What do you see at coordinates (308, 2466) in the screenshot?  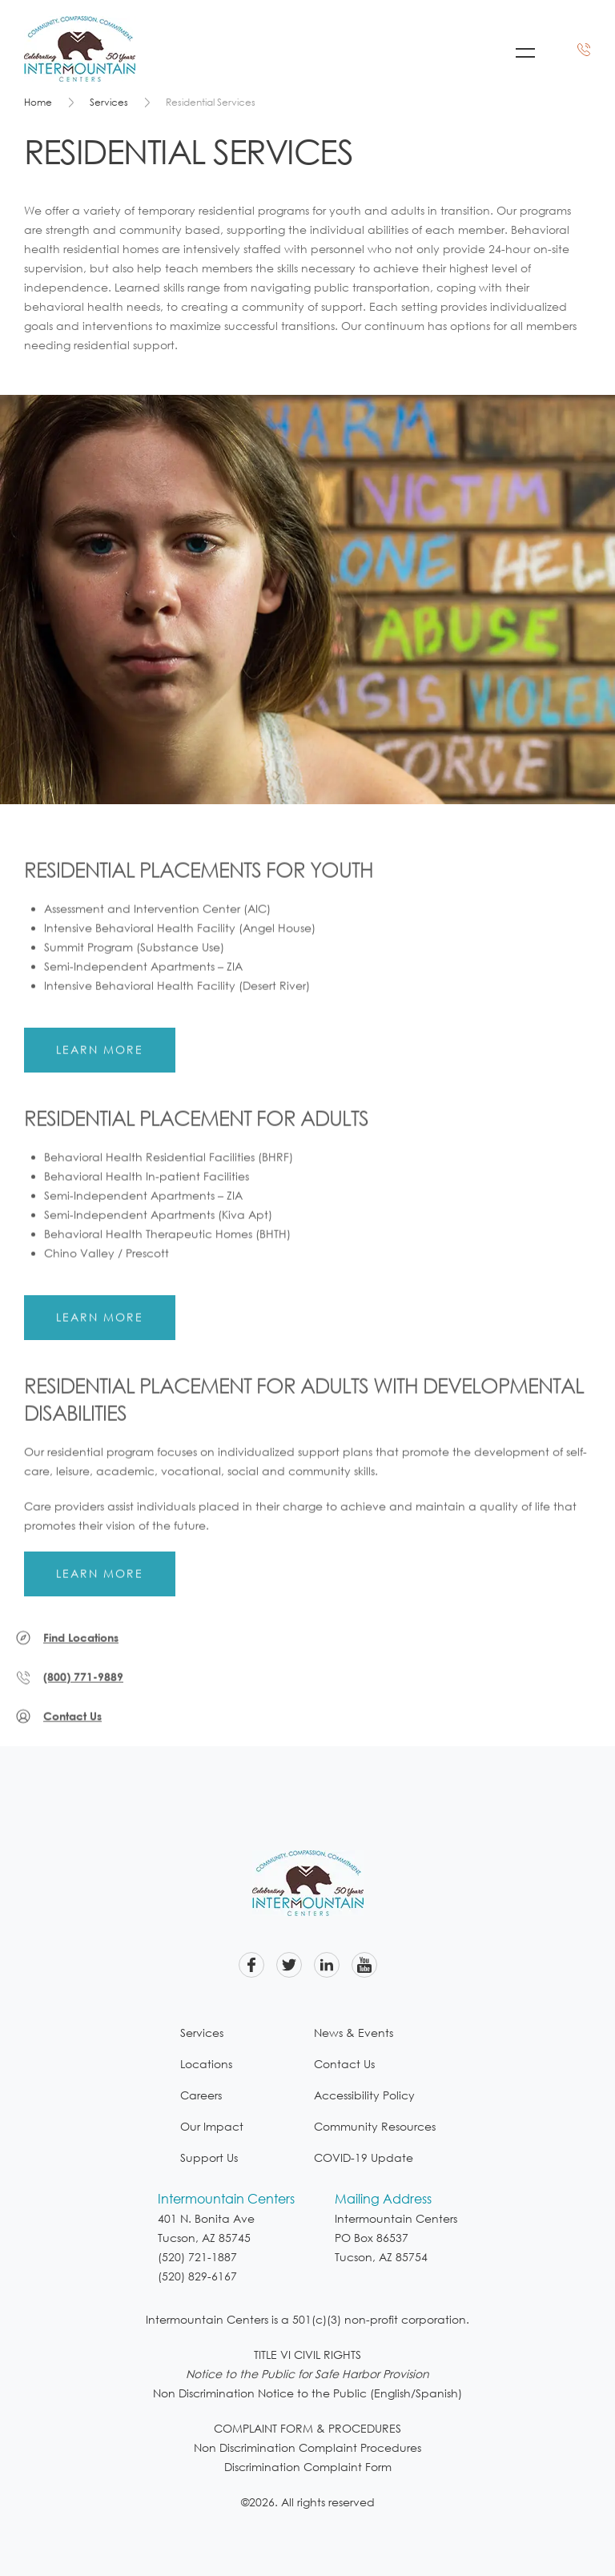 I see `Discrimination Complaint Form` at bounding box center [308, 2466].